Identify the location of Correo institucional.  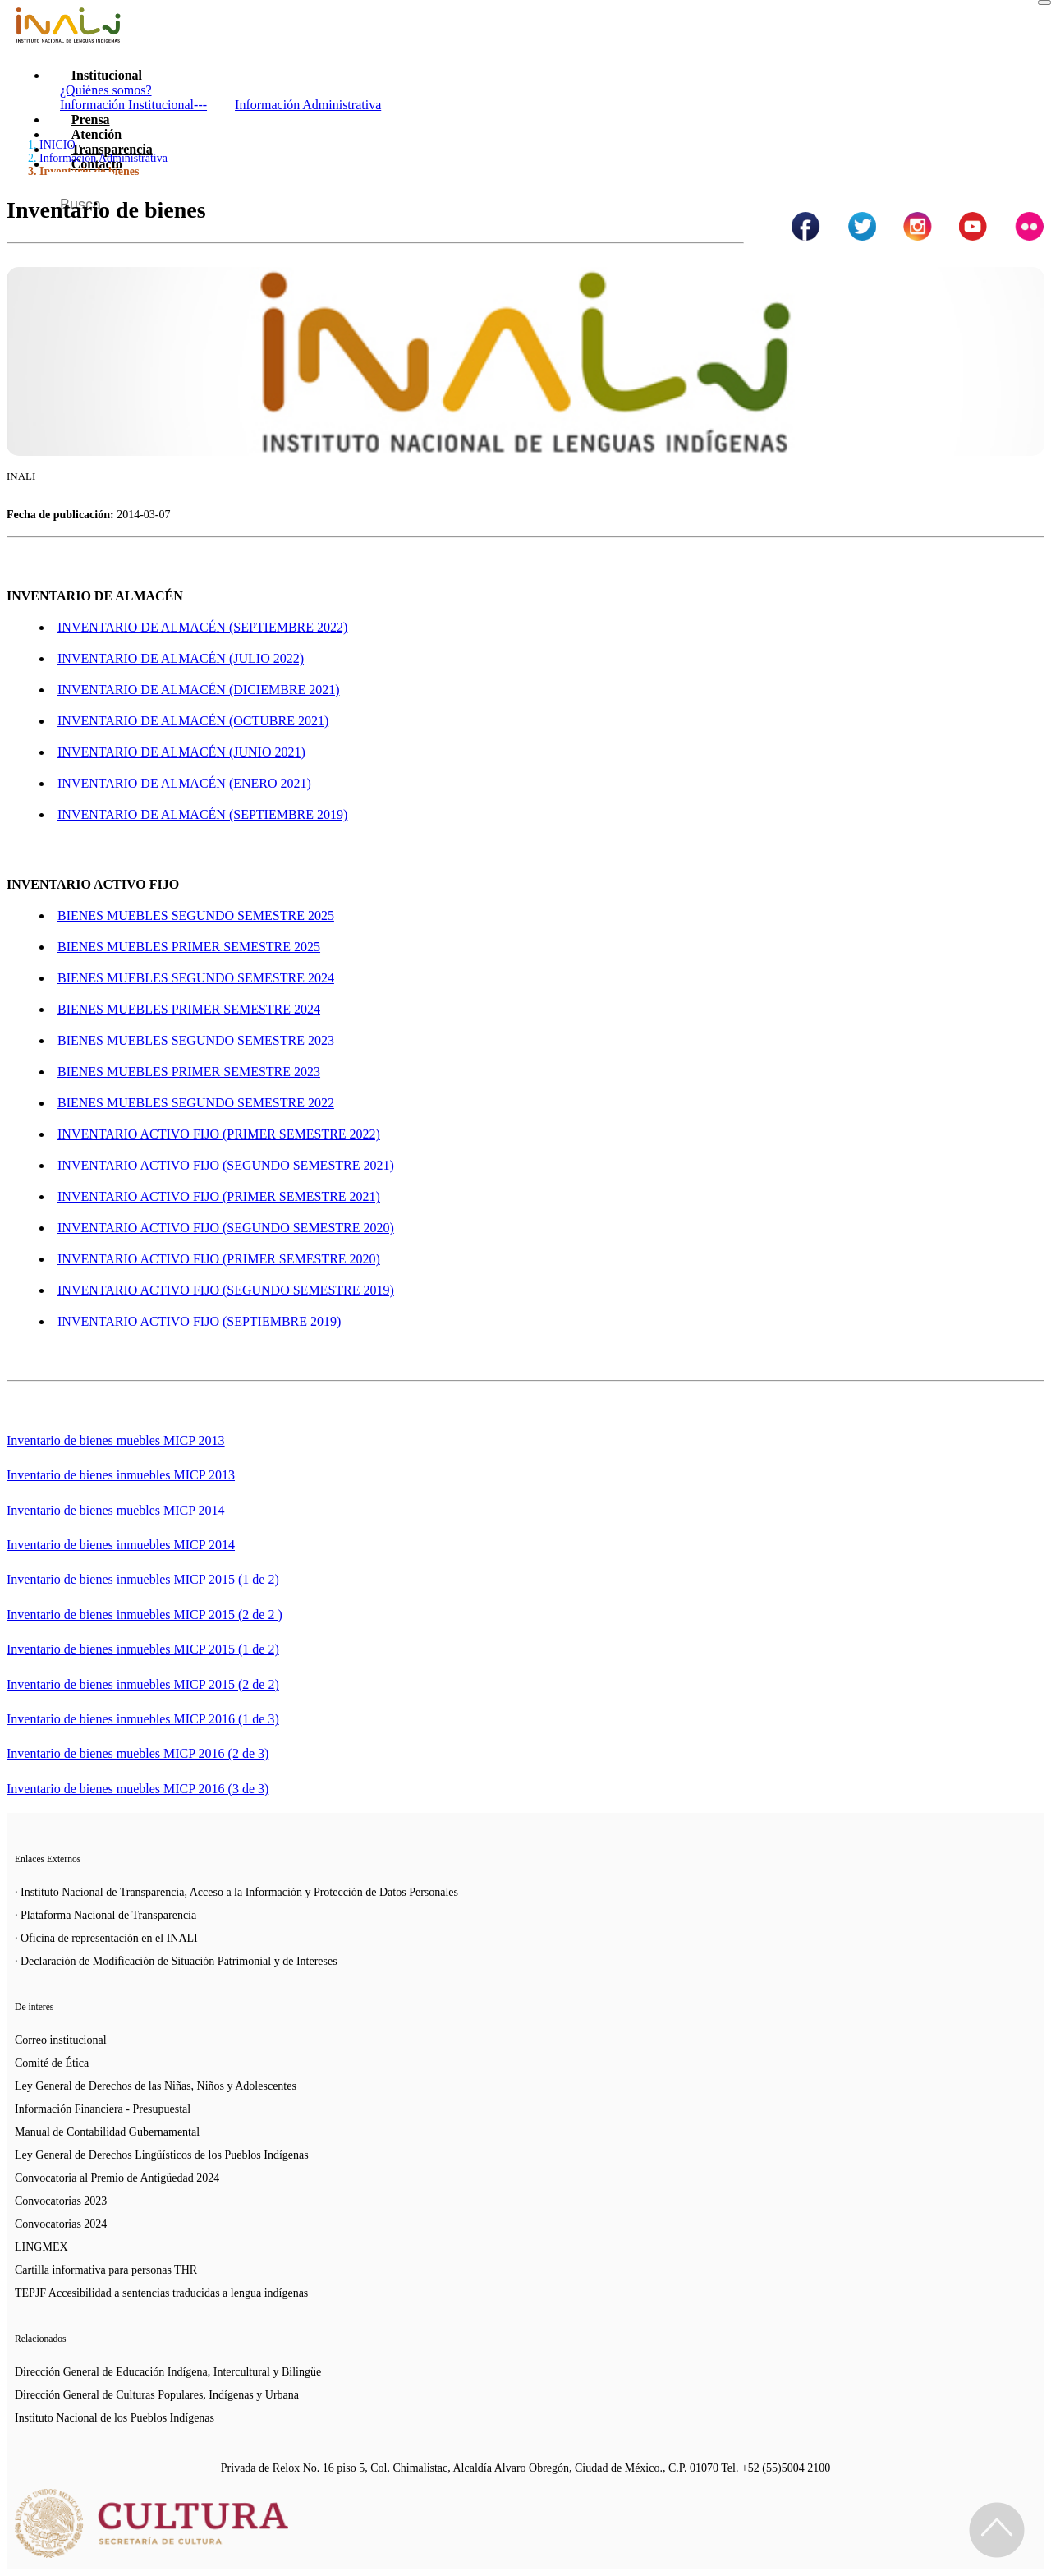
(61, 2040).